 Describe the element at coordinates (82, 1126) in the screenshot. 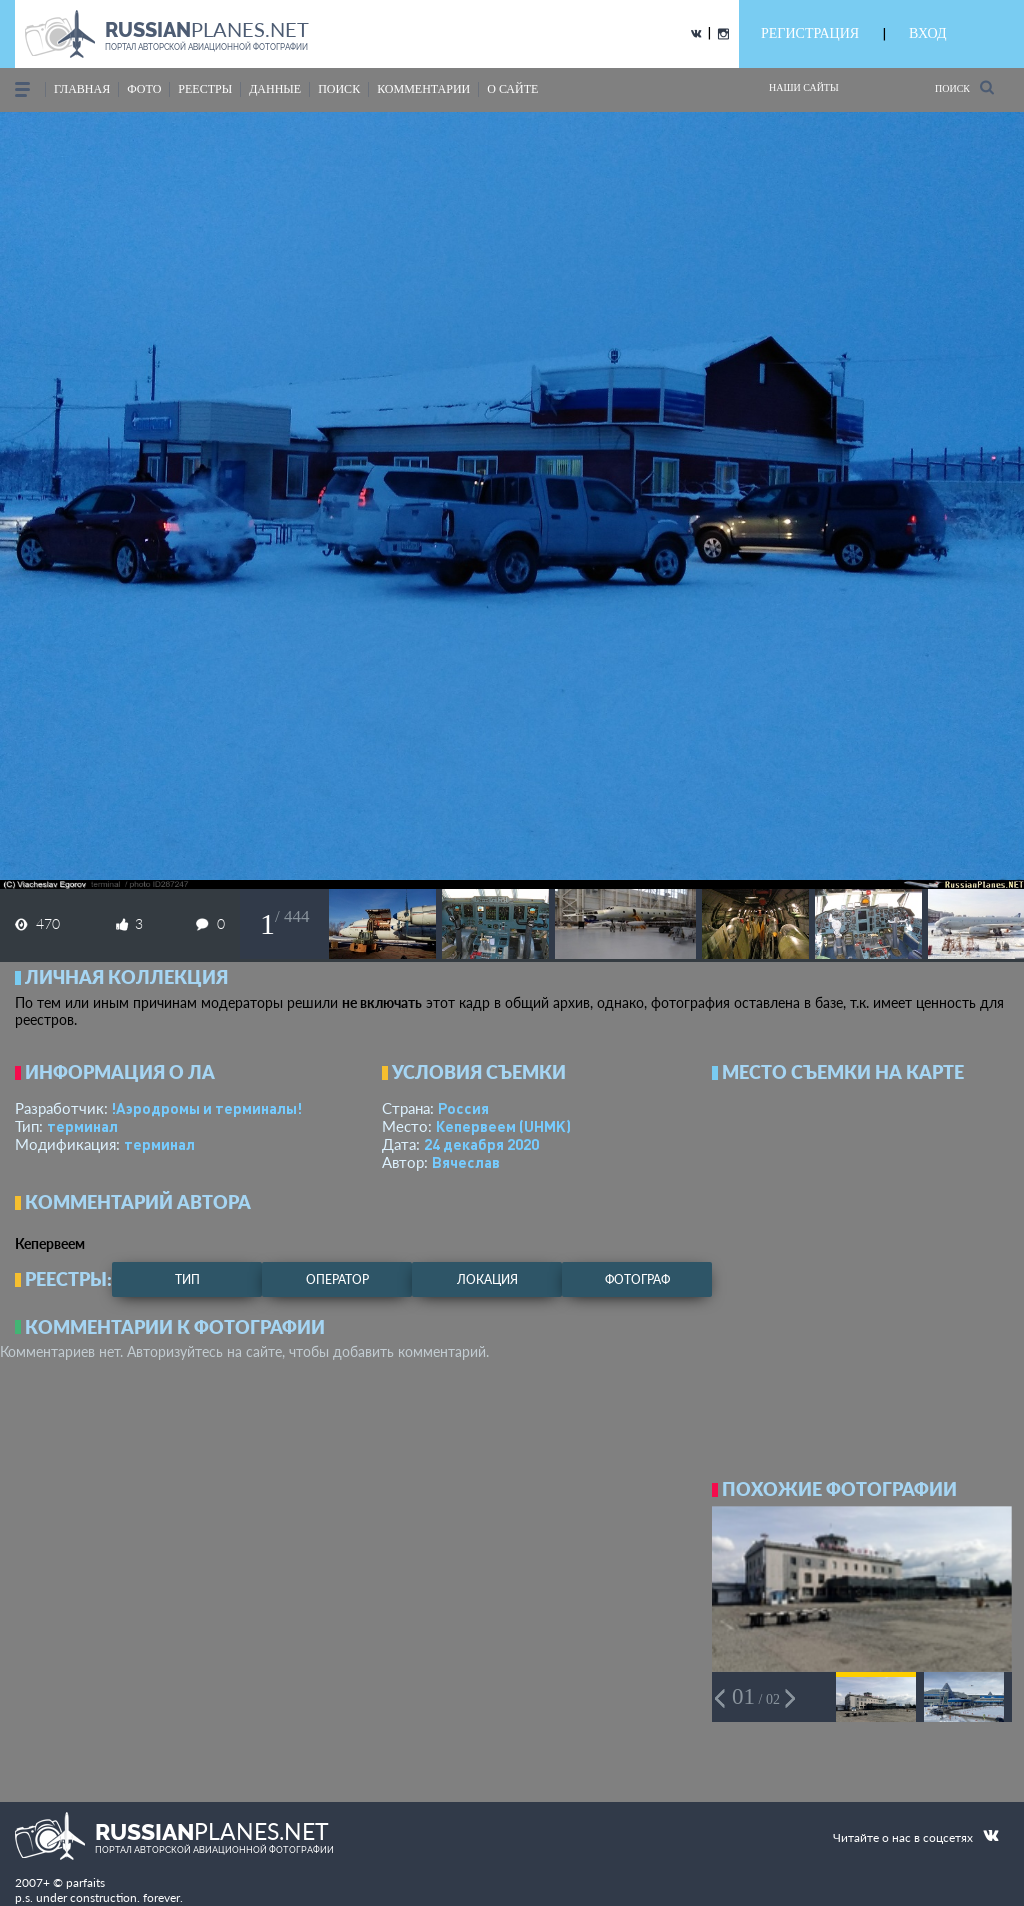

I see `терминал` at that location.